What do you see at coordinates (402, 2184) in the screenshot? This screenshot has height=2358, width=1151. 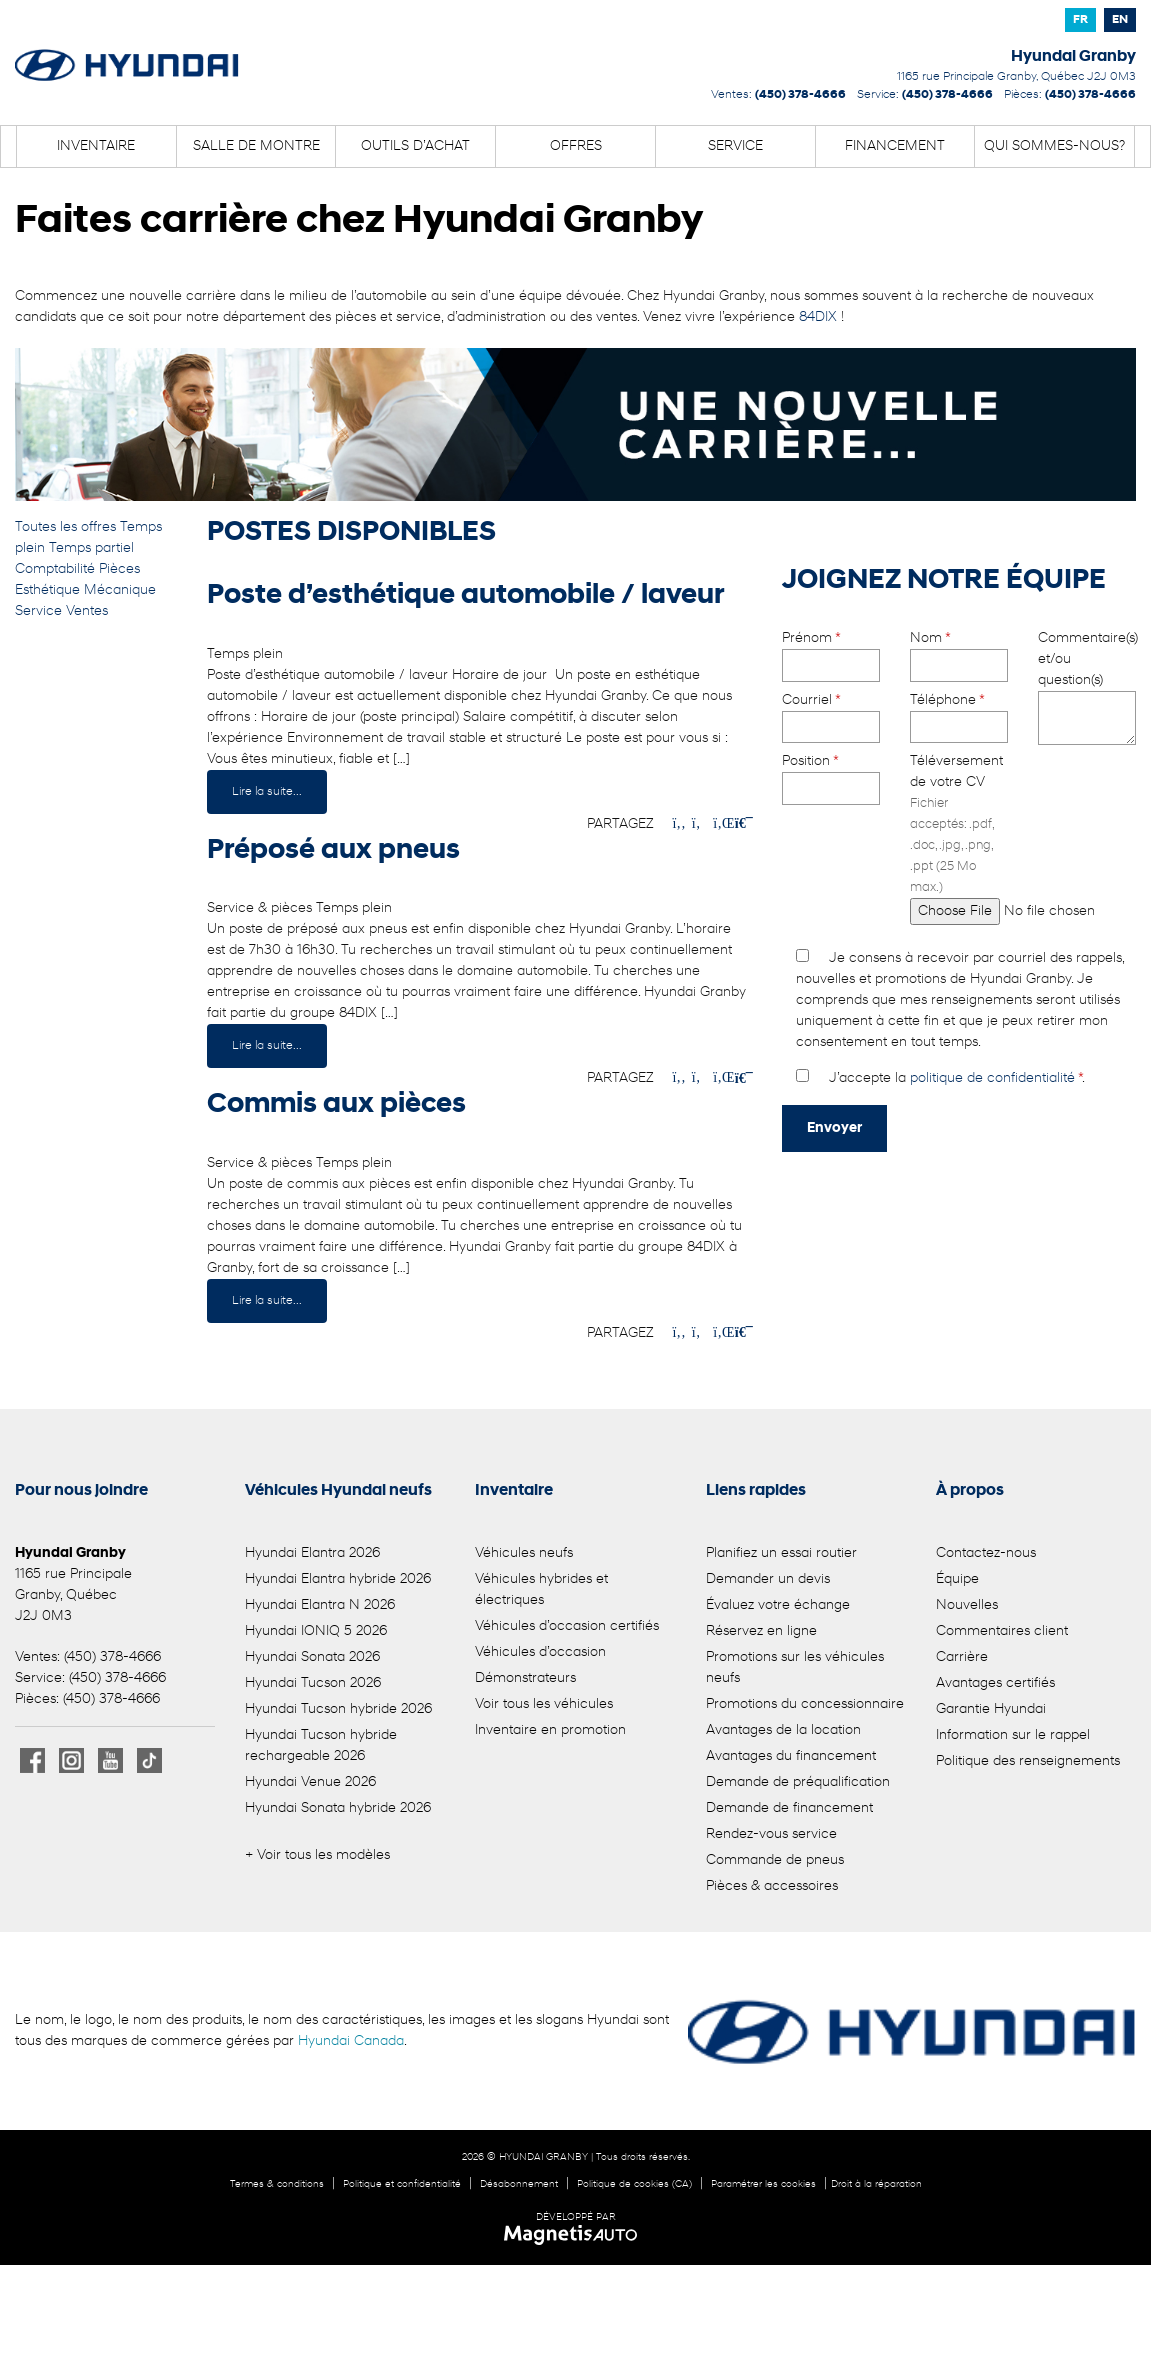 I see `Politique et confidentialité` at bounding box center [402, 2184].